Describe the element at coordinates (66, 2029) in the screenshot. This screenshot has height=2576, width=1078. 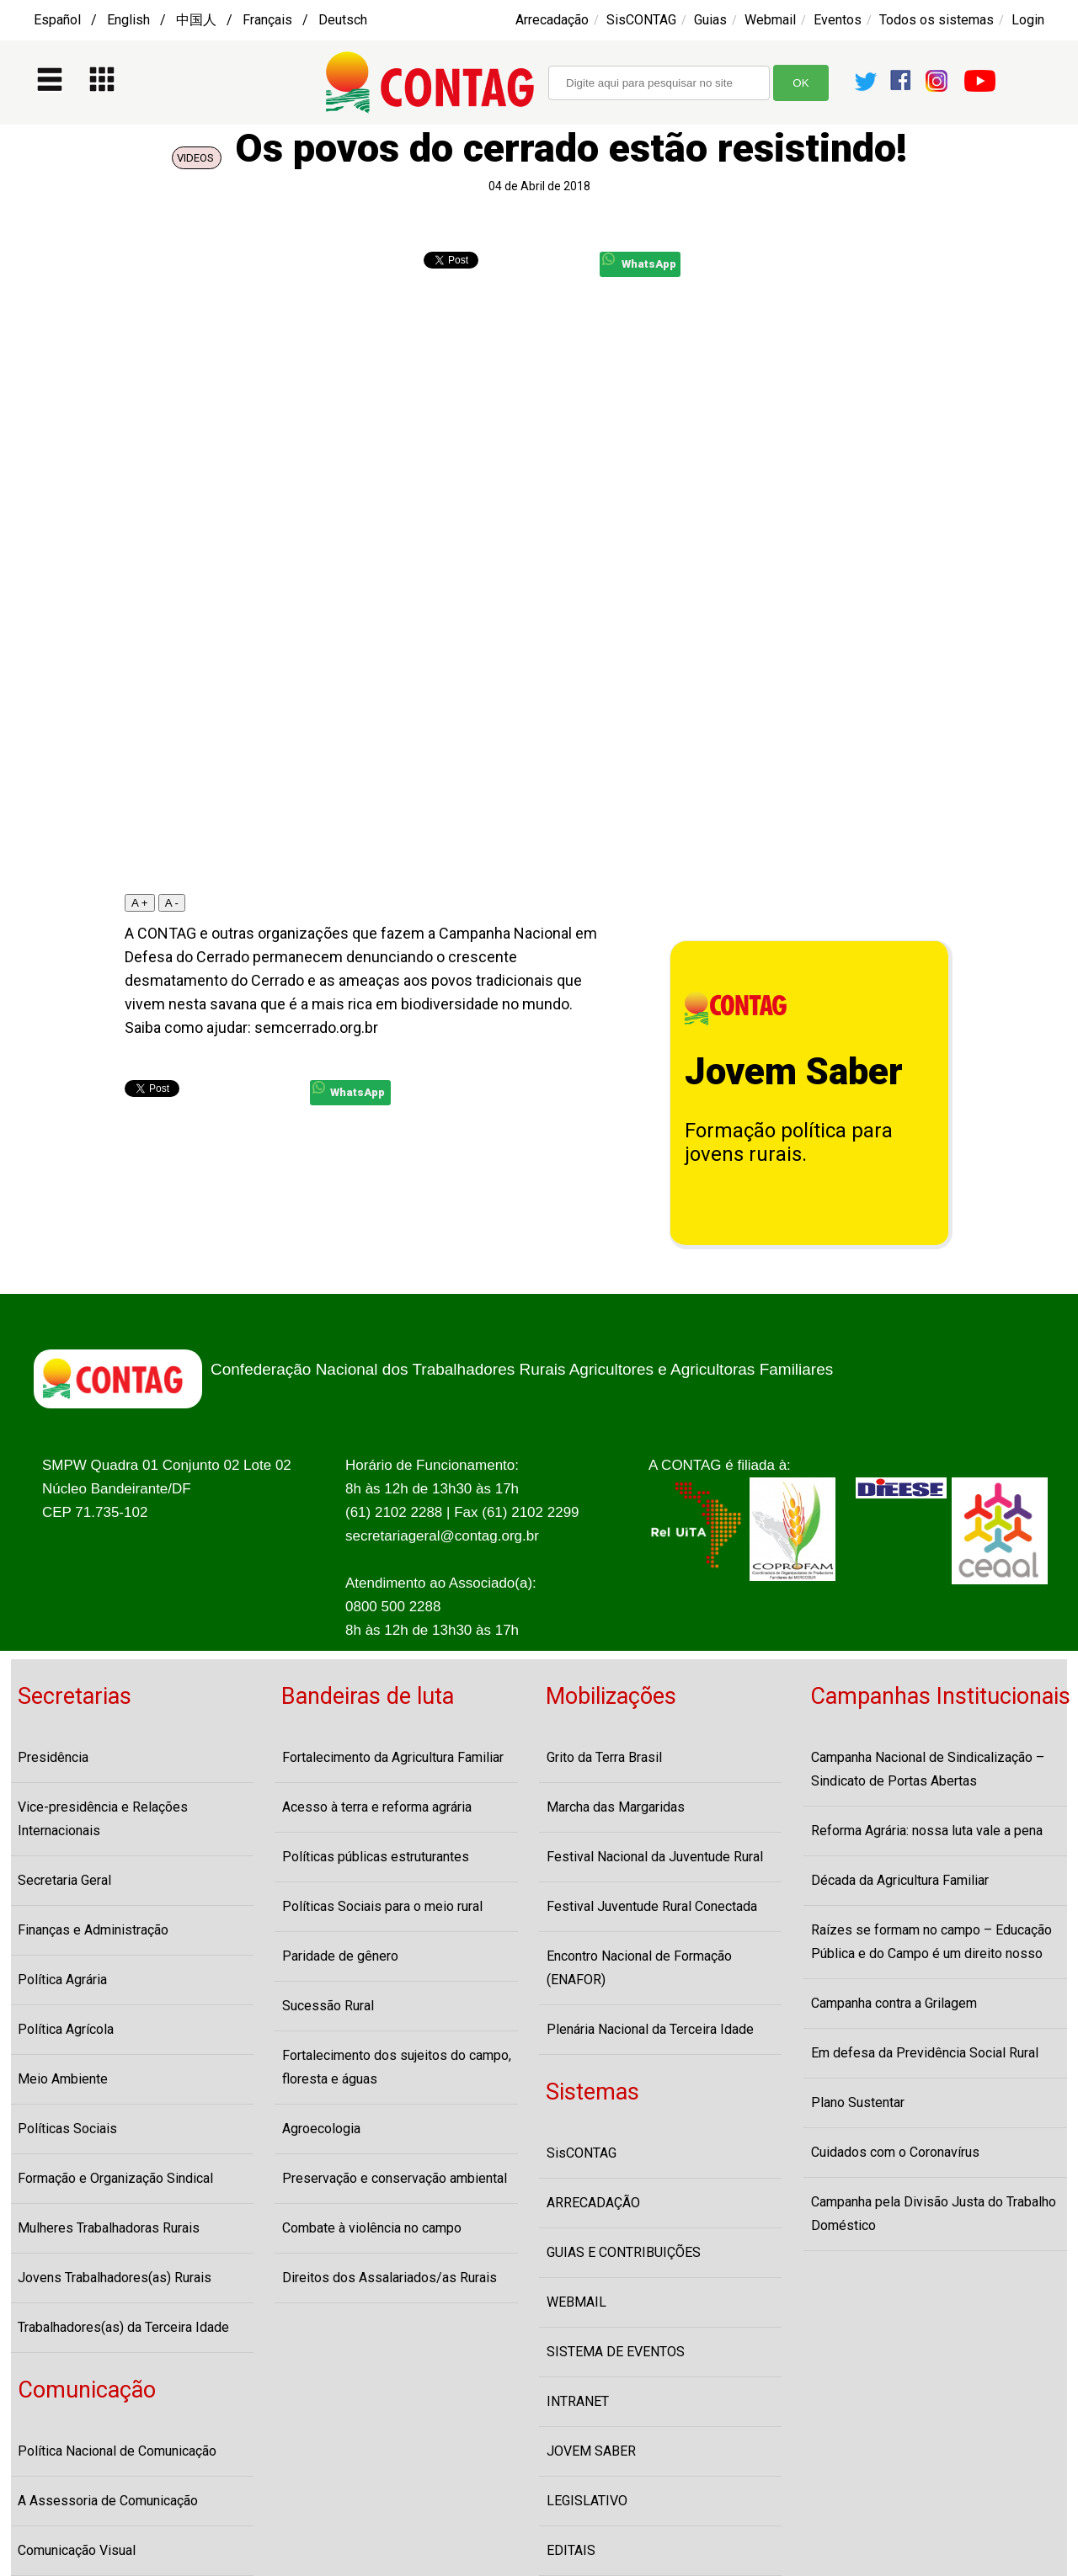
I see `Política Agrícola` at that location.